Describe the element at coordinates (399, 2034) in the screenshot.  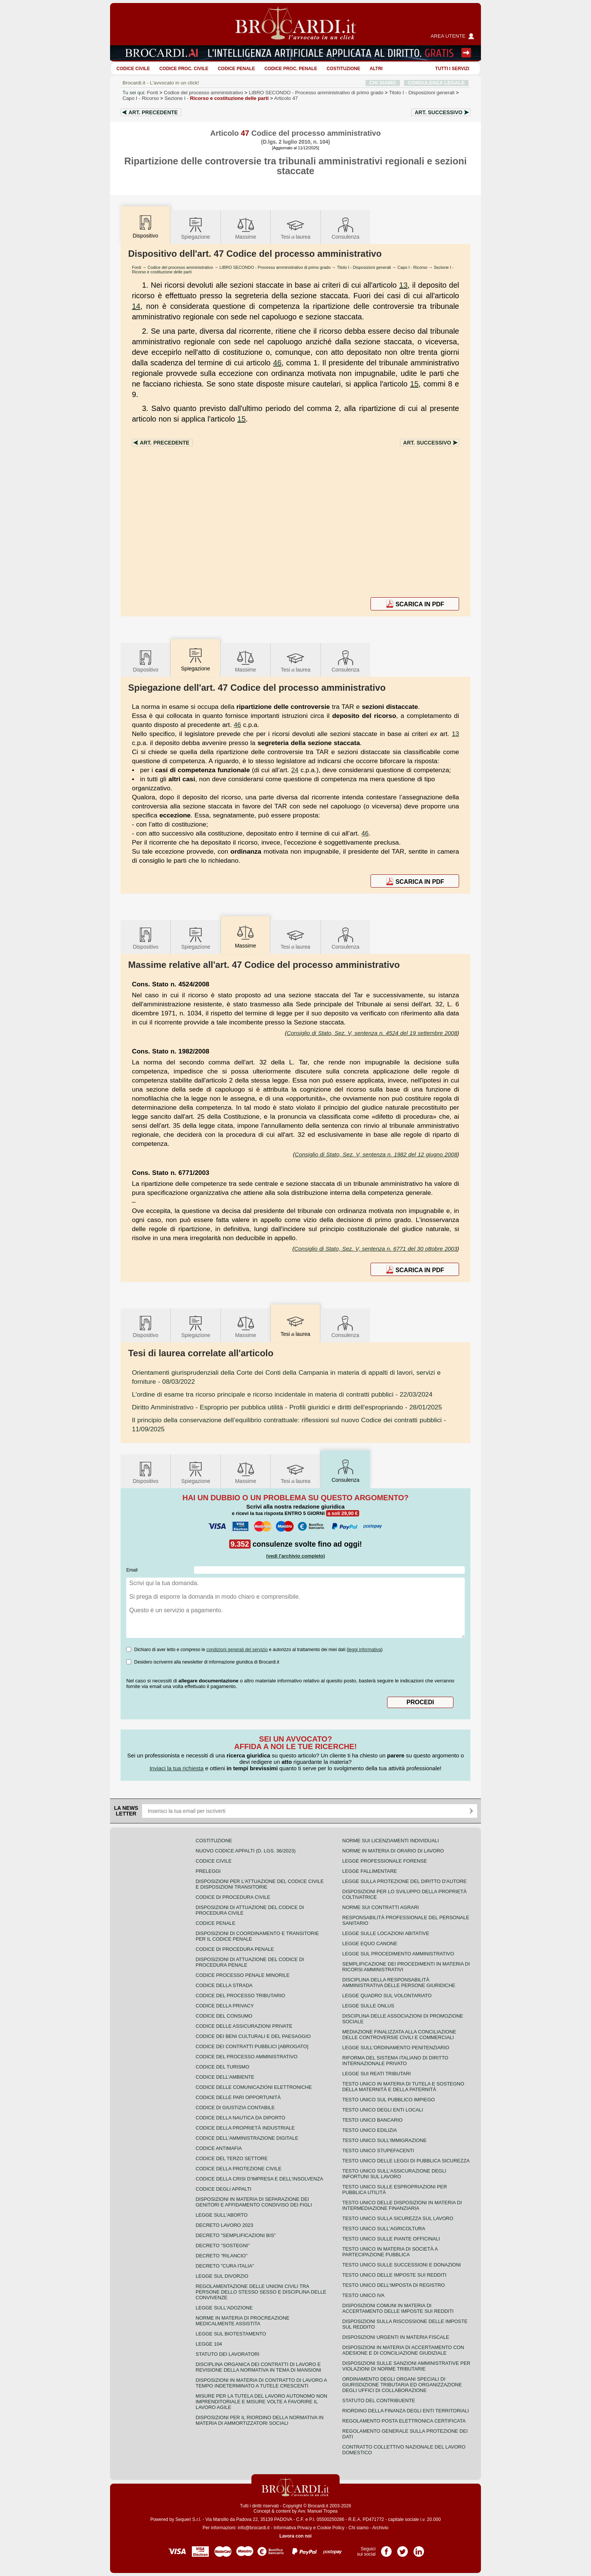
I see `Mediazione finalizzata alla conciliazione delle controversie civili e commerciali` at that location.